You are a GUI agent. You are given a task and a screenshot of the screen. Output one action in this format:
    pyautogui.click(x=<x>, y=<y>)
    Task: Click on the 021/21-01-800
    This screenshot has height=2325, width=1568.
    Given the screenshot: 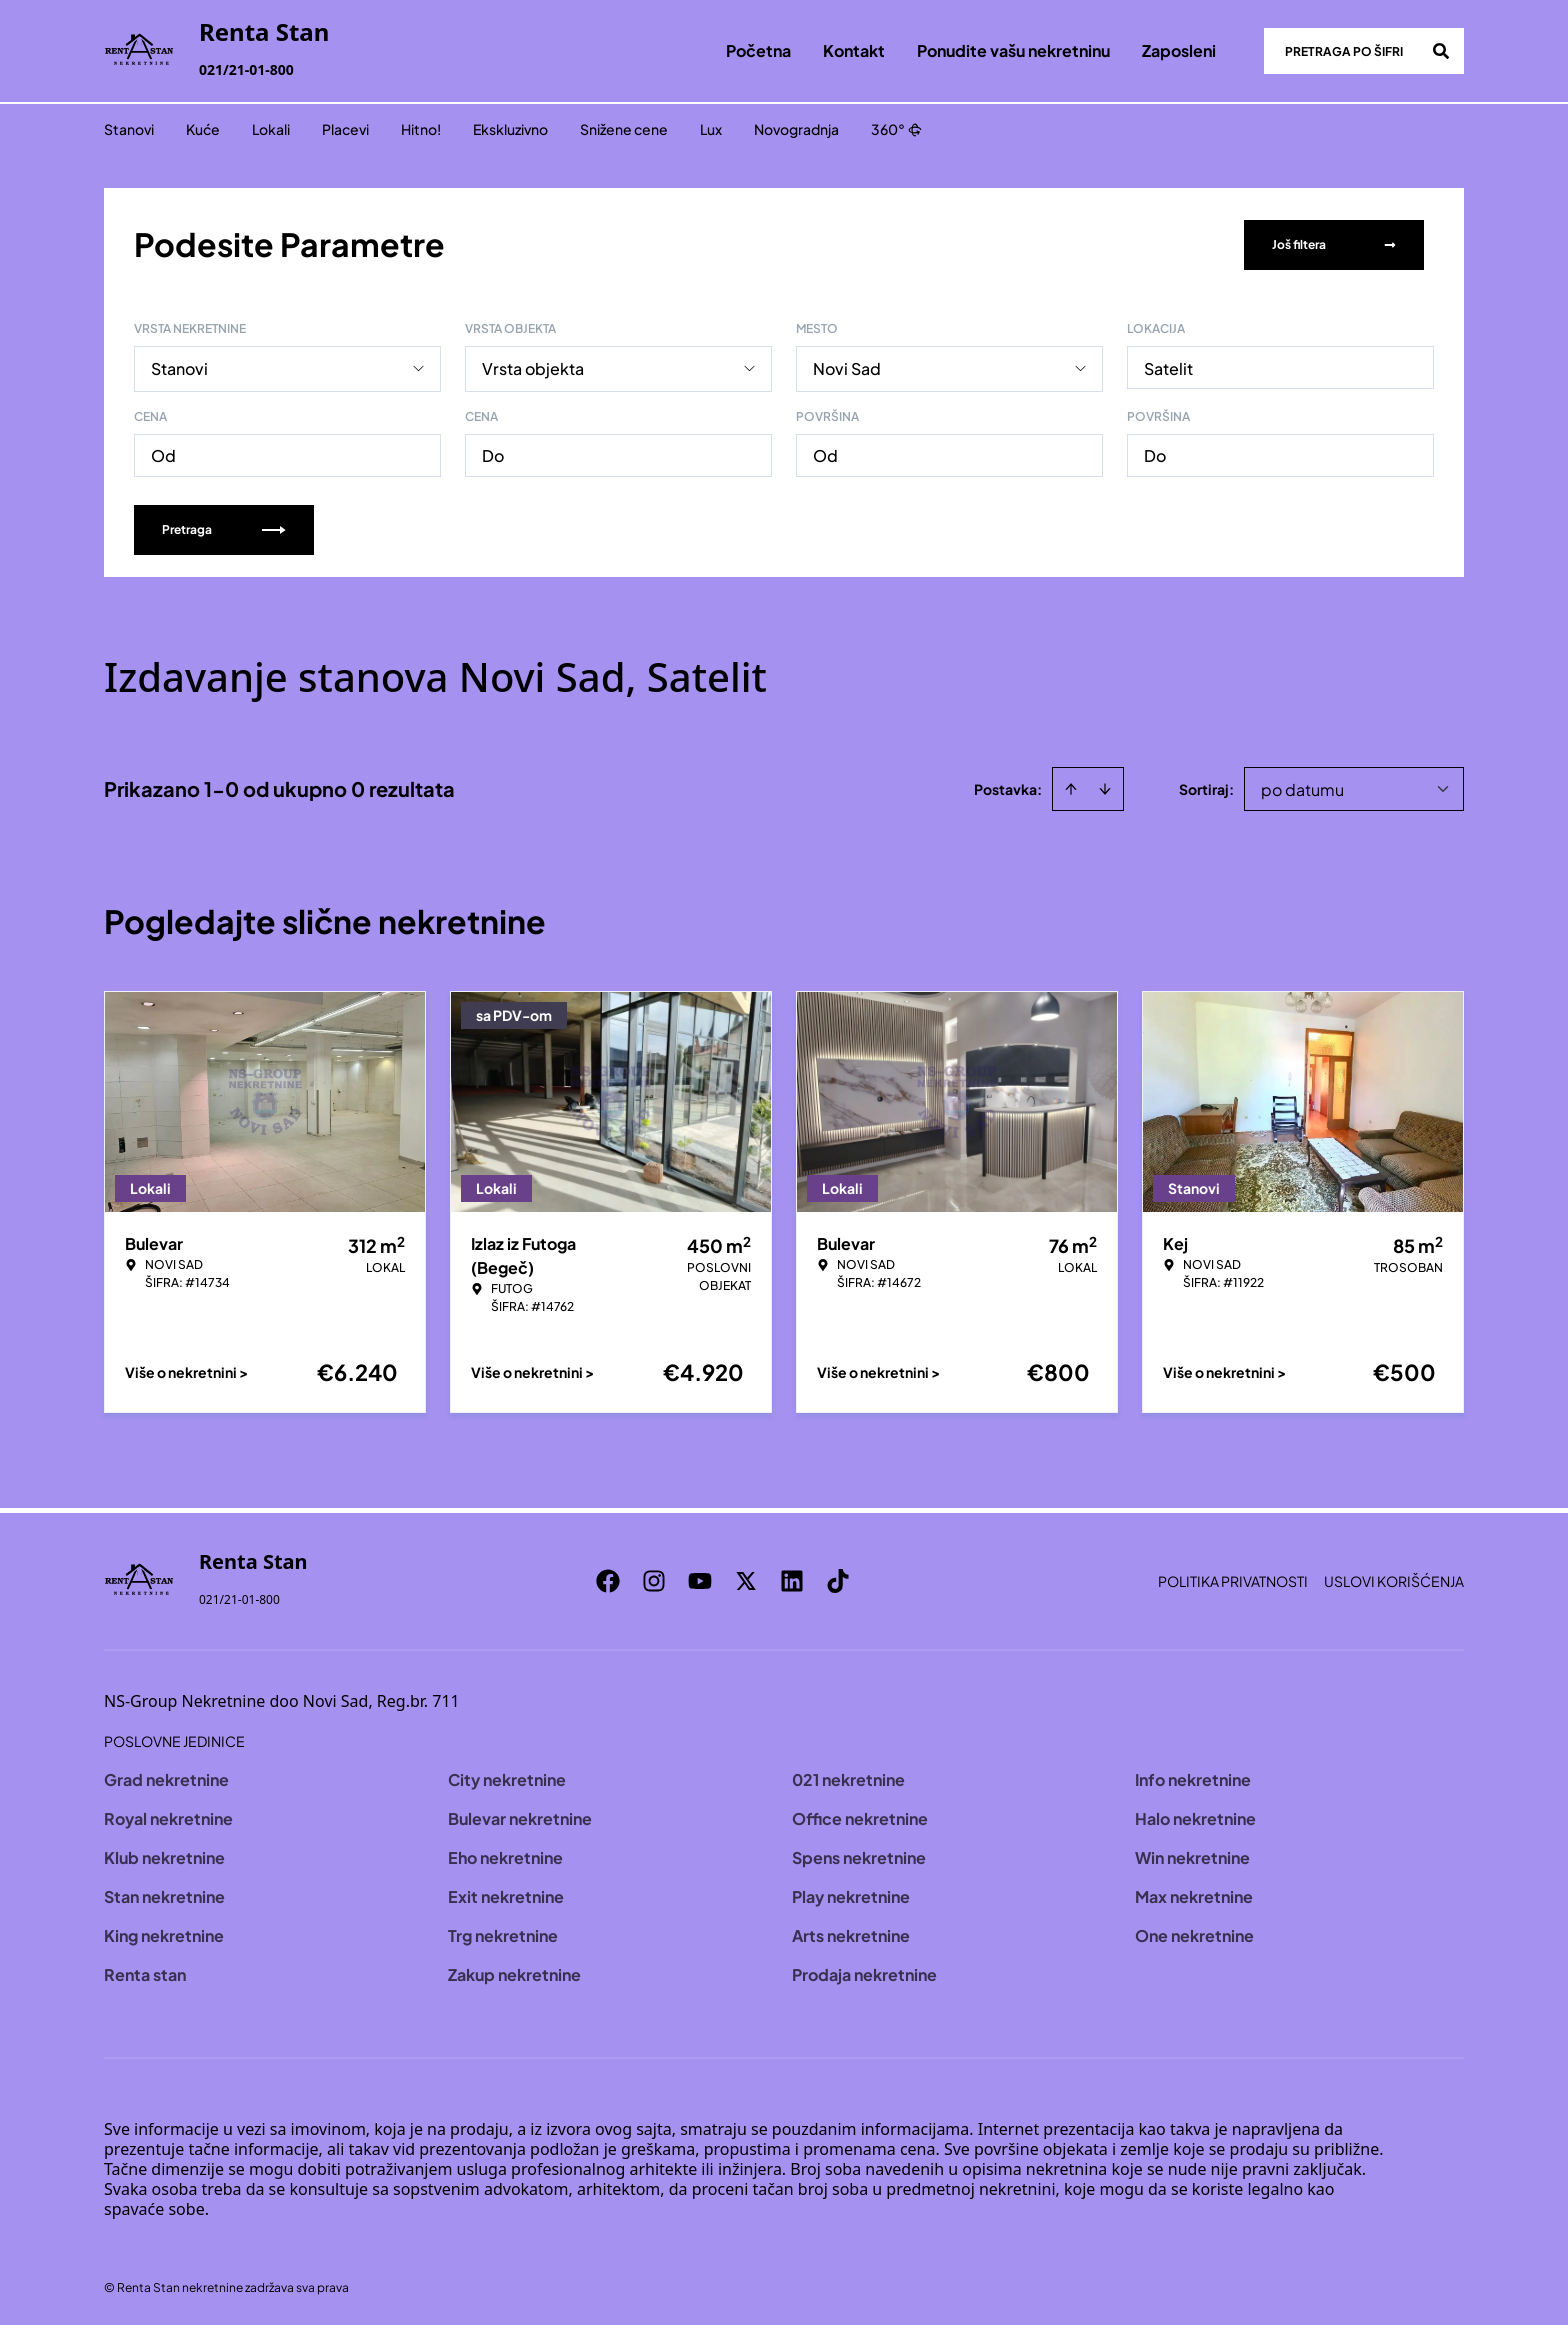 What is the action you would take?
    pyautogui.click(x=246, y=69)
    